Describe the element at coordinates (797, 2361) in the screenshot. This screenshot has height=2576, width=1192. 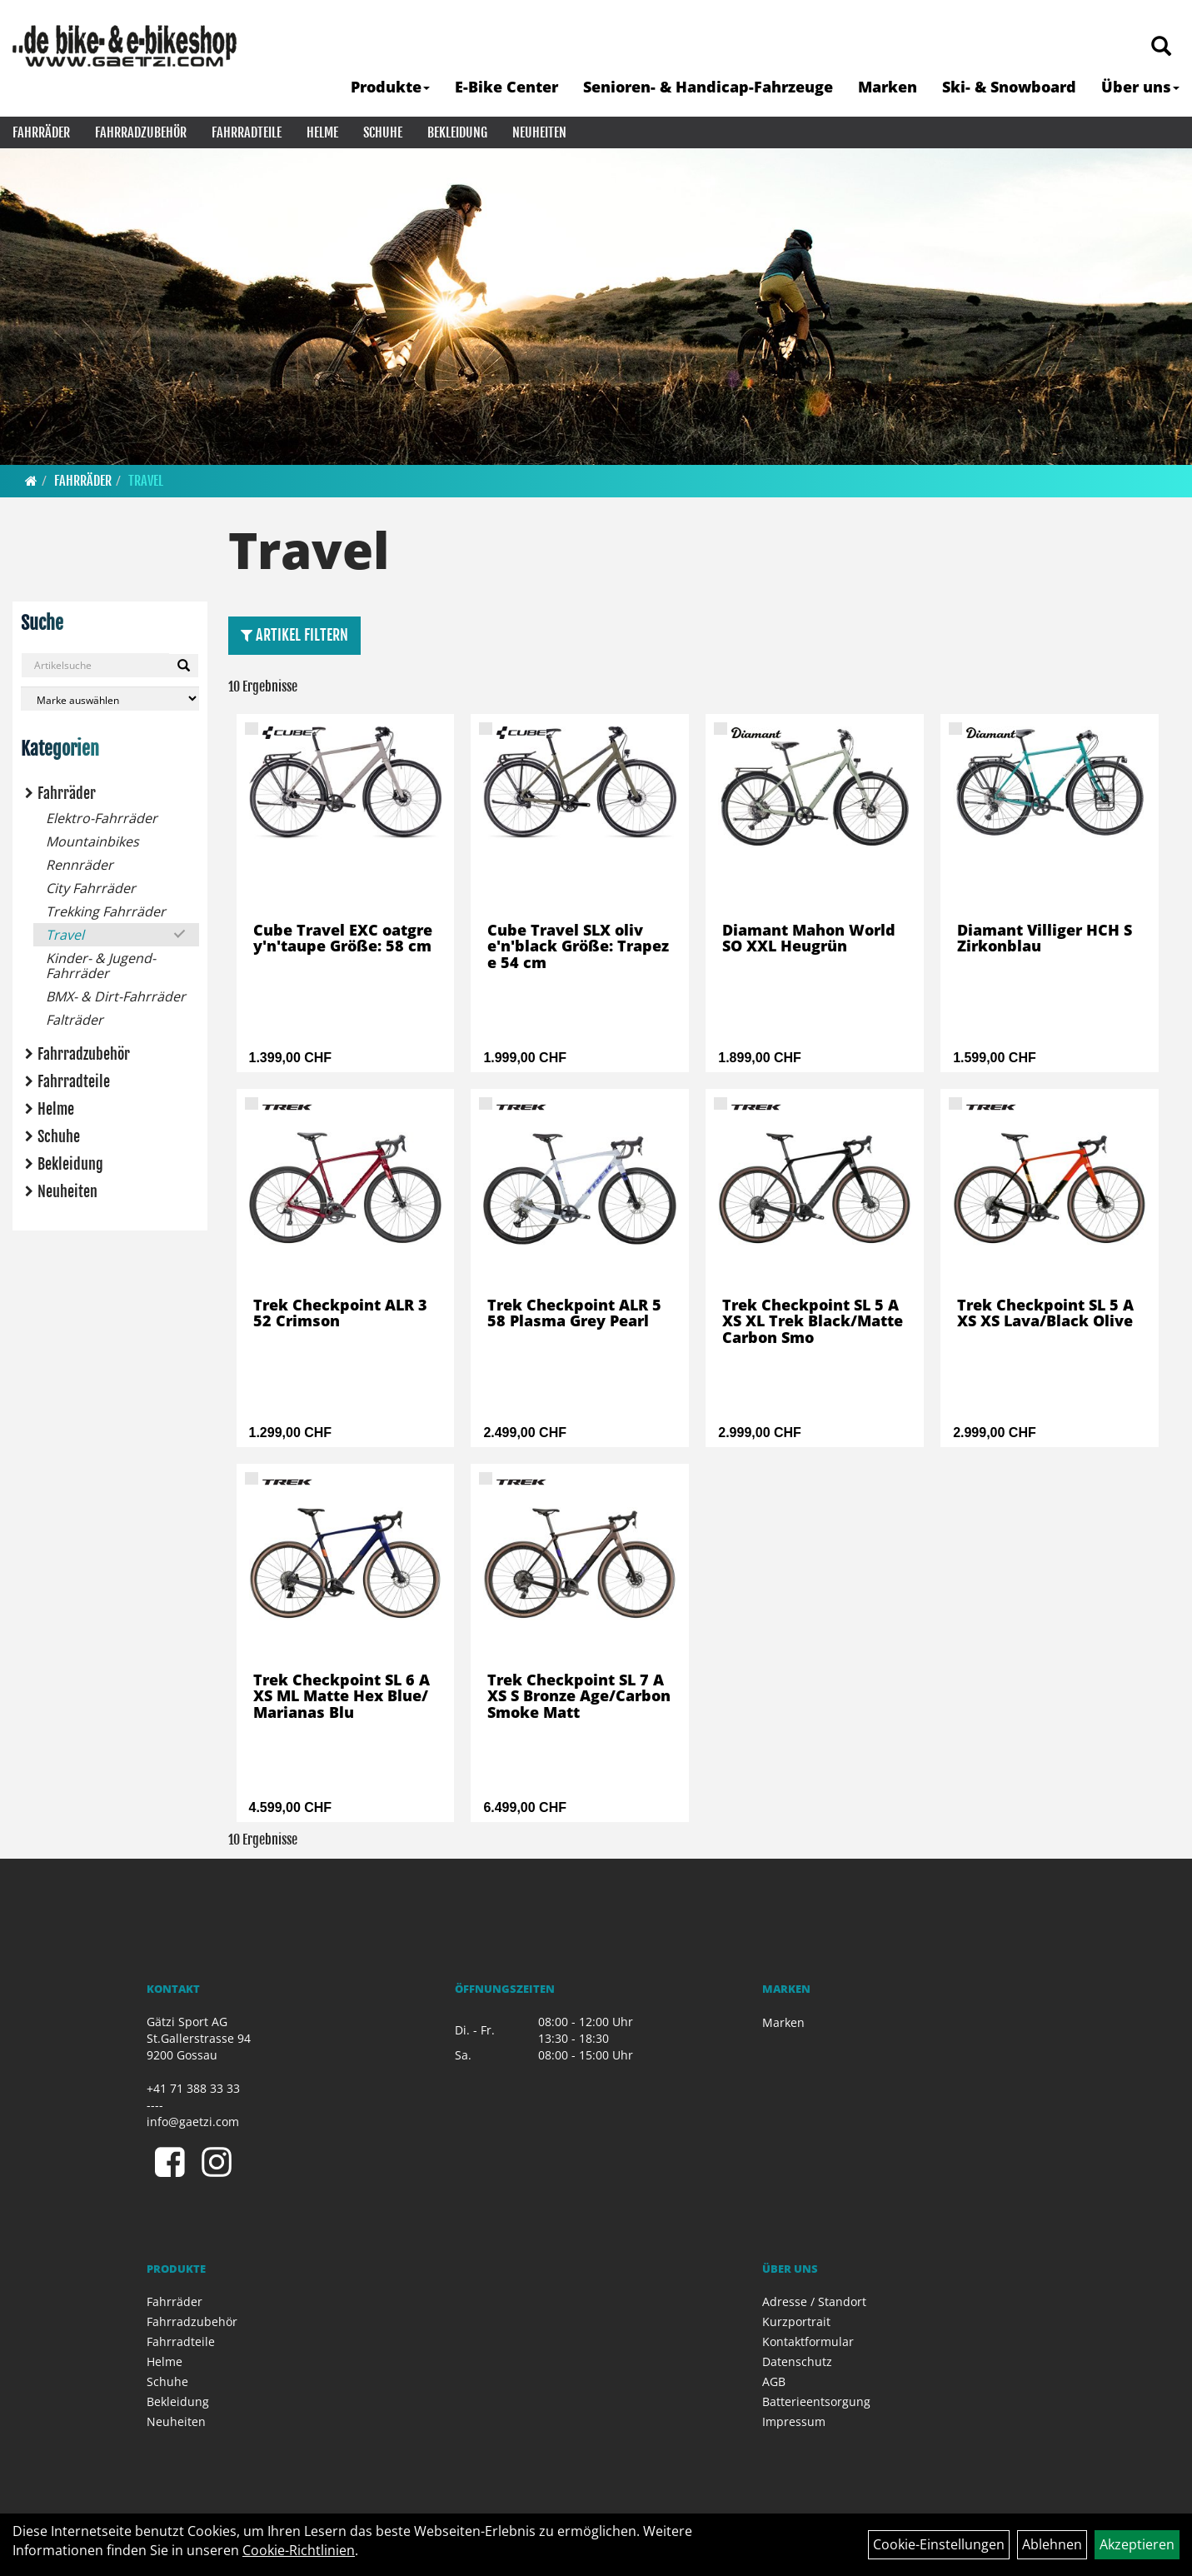
I see `Datenschutz` at that location.